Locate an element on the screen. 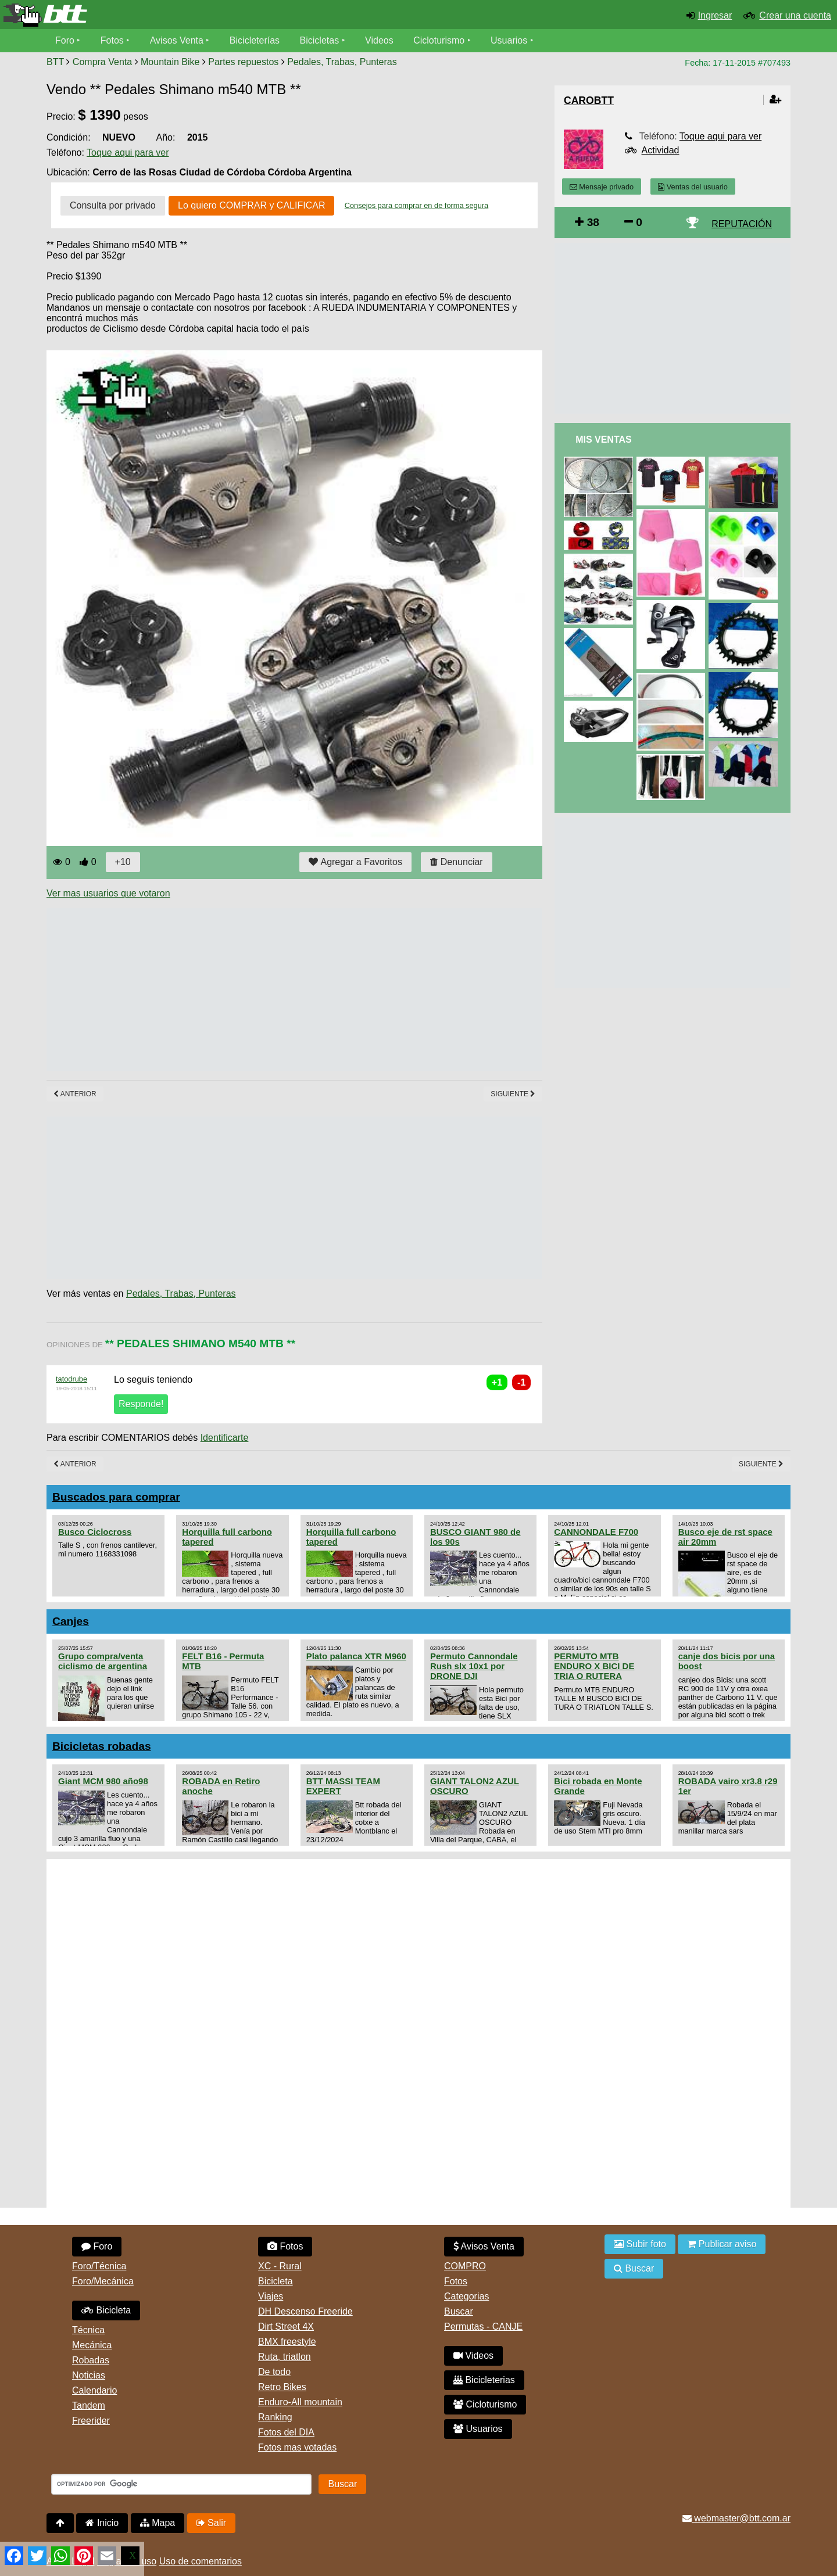 The height and width of the screenshot is (2576, 837). XC - Rural is located at coordinates (280, 2266).